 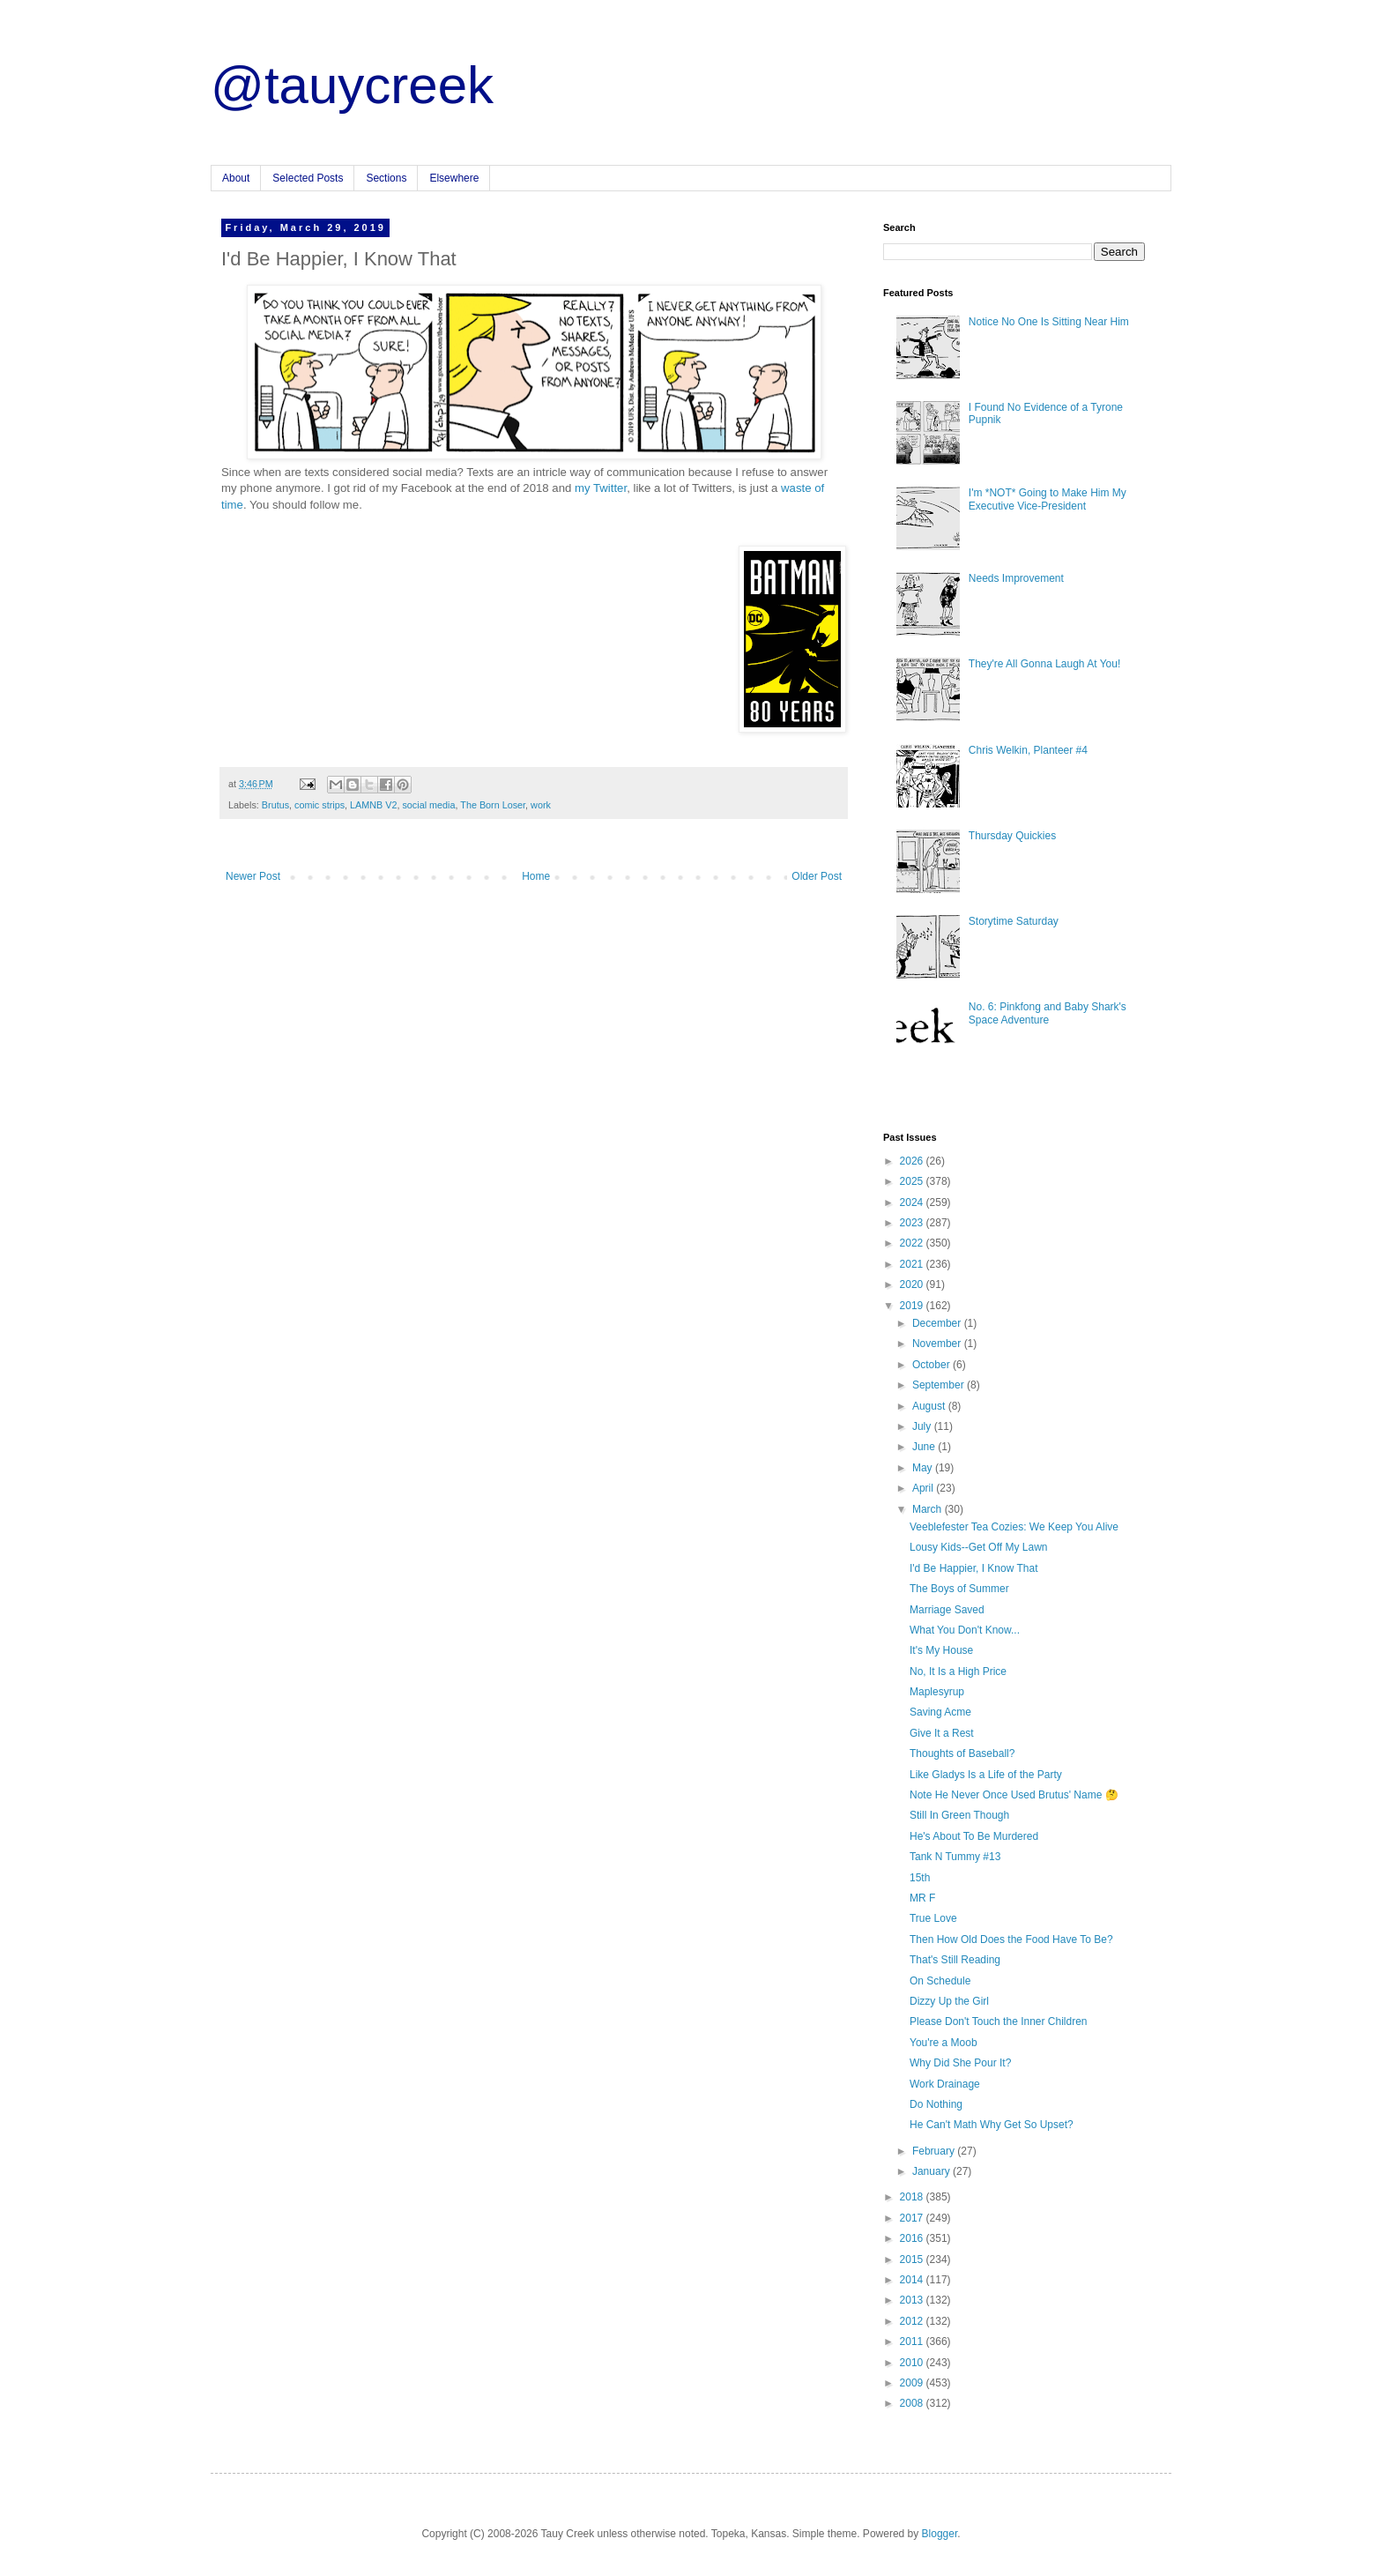 What do you see at coordinates (960, 2063) in the screenshot?
I see `Why Did She Pour It?` at bounding box center [960, 2063].